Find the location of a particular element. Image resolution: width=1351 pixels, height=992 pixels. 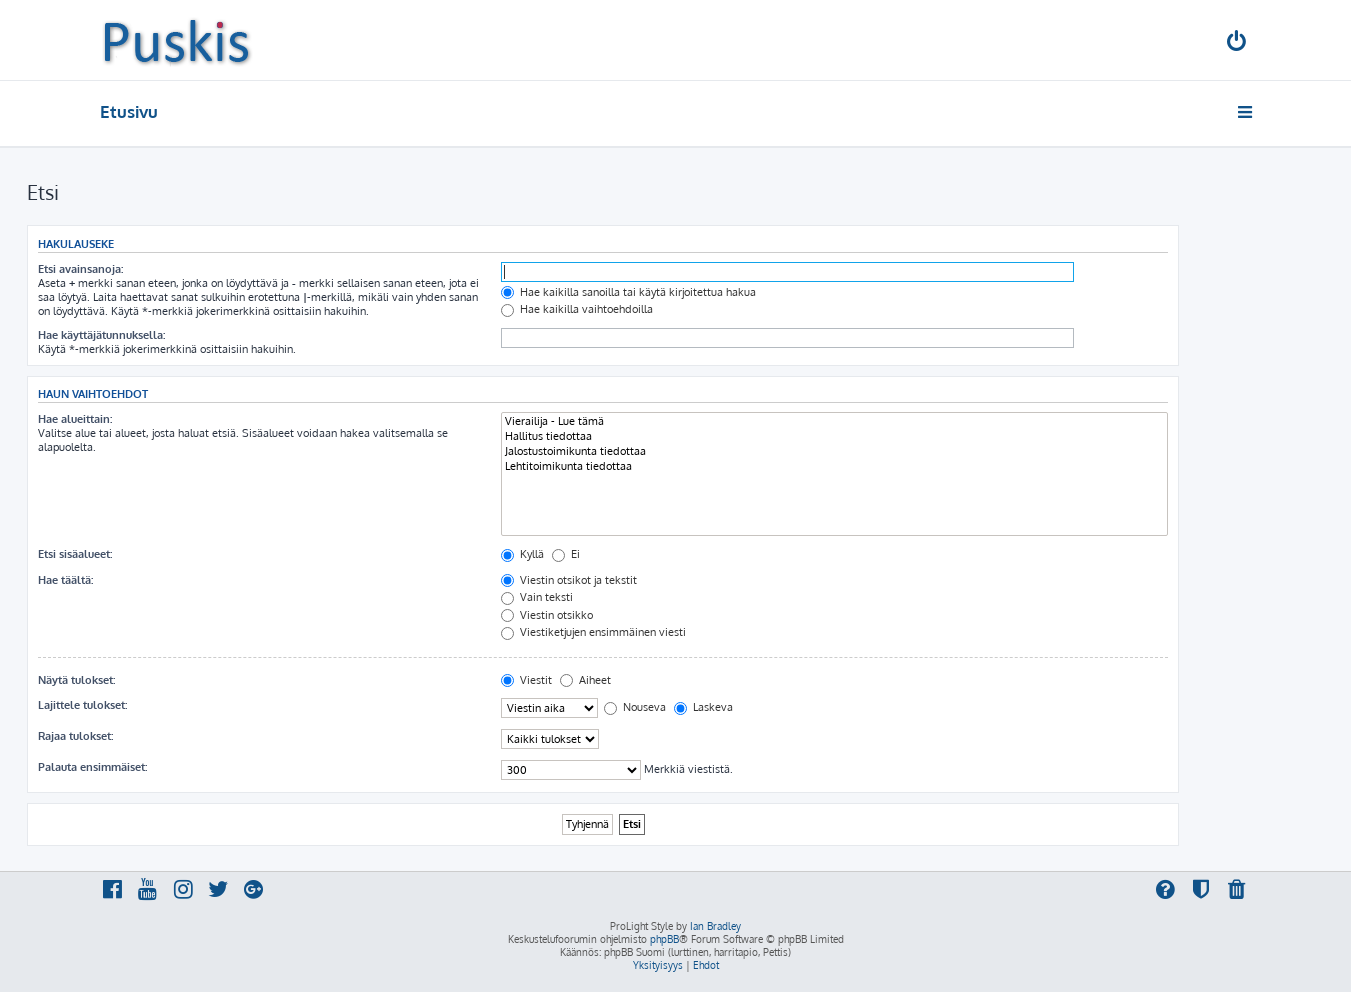

Näytä tulokset: is located at coordinates (76, 680).